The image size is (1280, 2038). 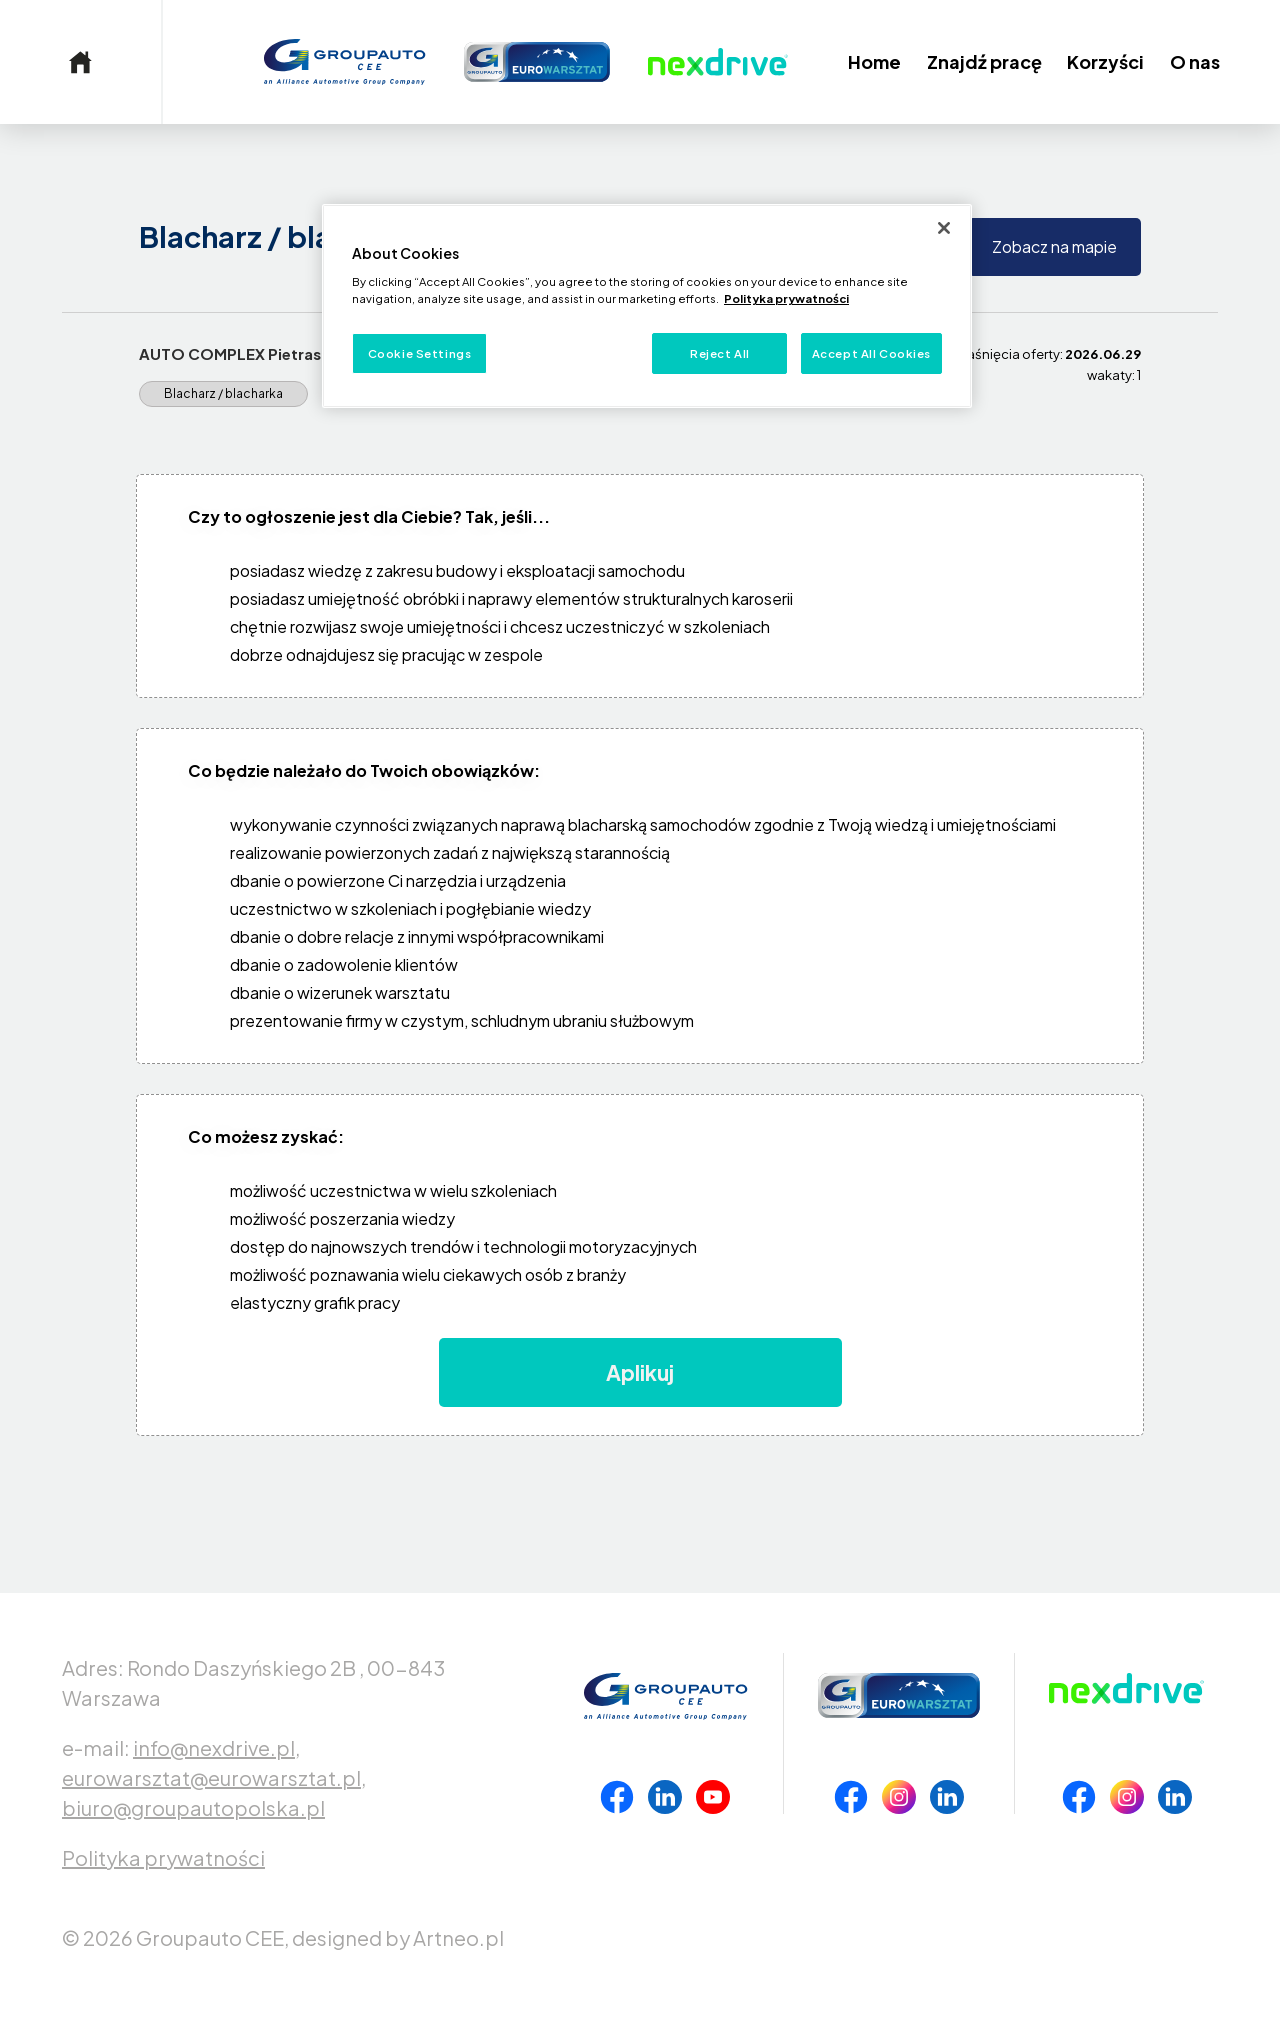 What do you see at coordinates (944, 228) in the screenshot?
I see `[Close]` at bounding box center [944, 228].